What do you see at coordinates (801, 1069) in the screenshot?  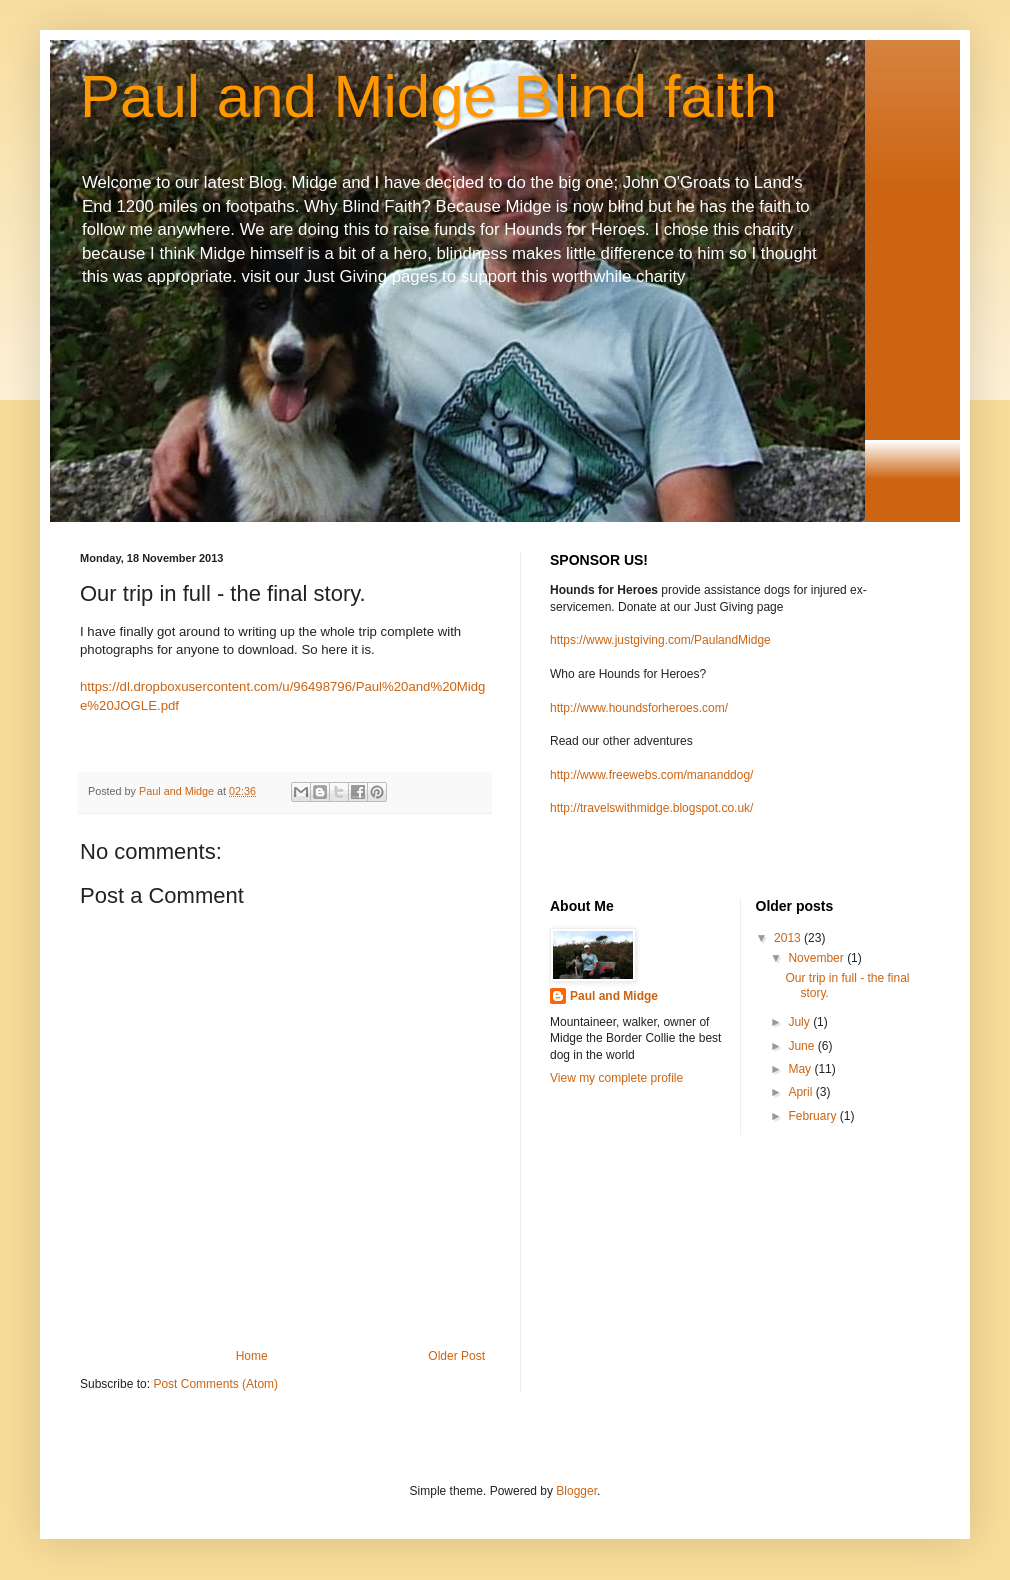 I see `May` at bounding box center [801, 1069].